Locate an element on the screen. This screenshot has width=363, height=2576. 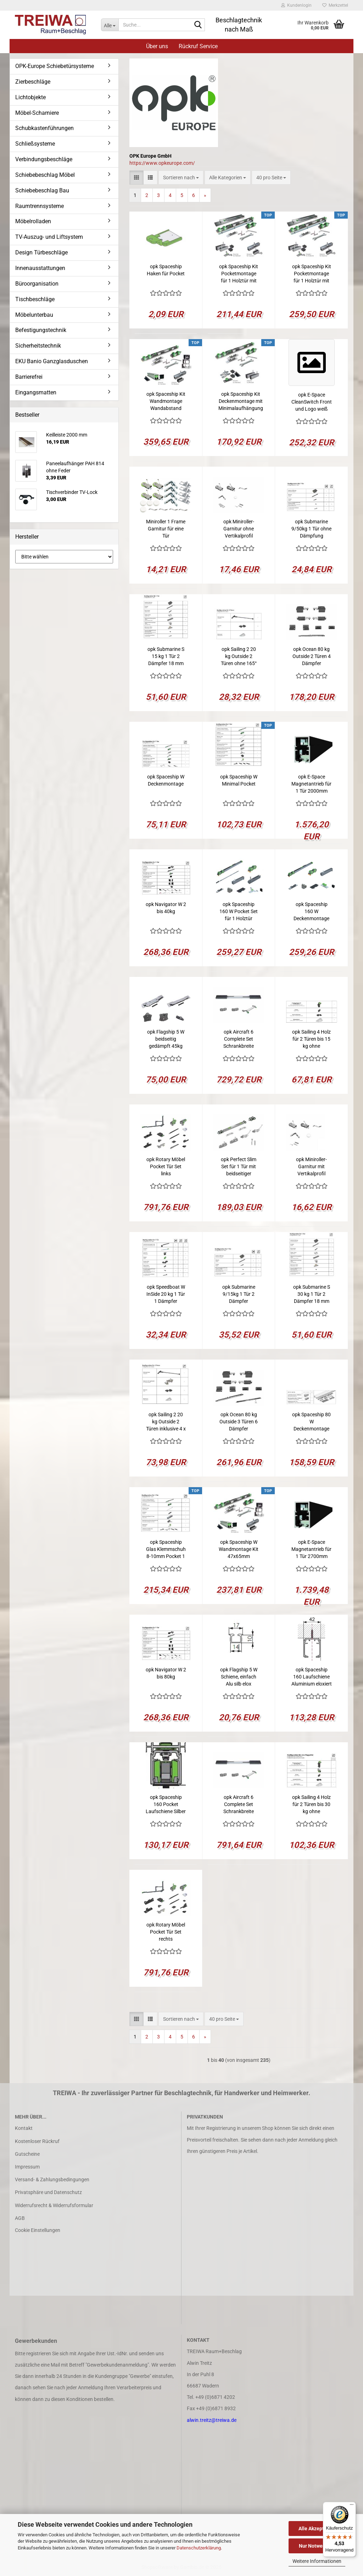
Design Türbeschläge is located at coordinates (41, 252).